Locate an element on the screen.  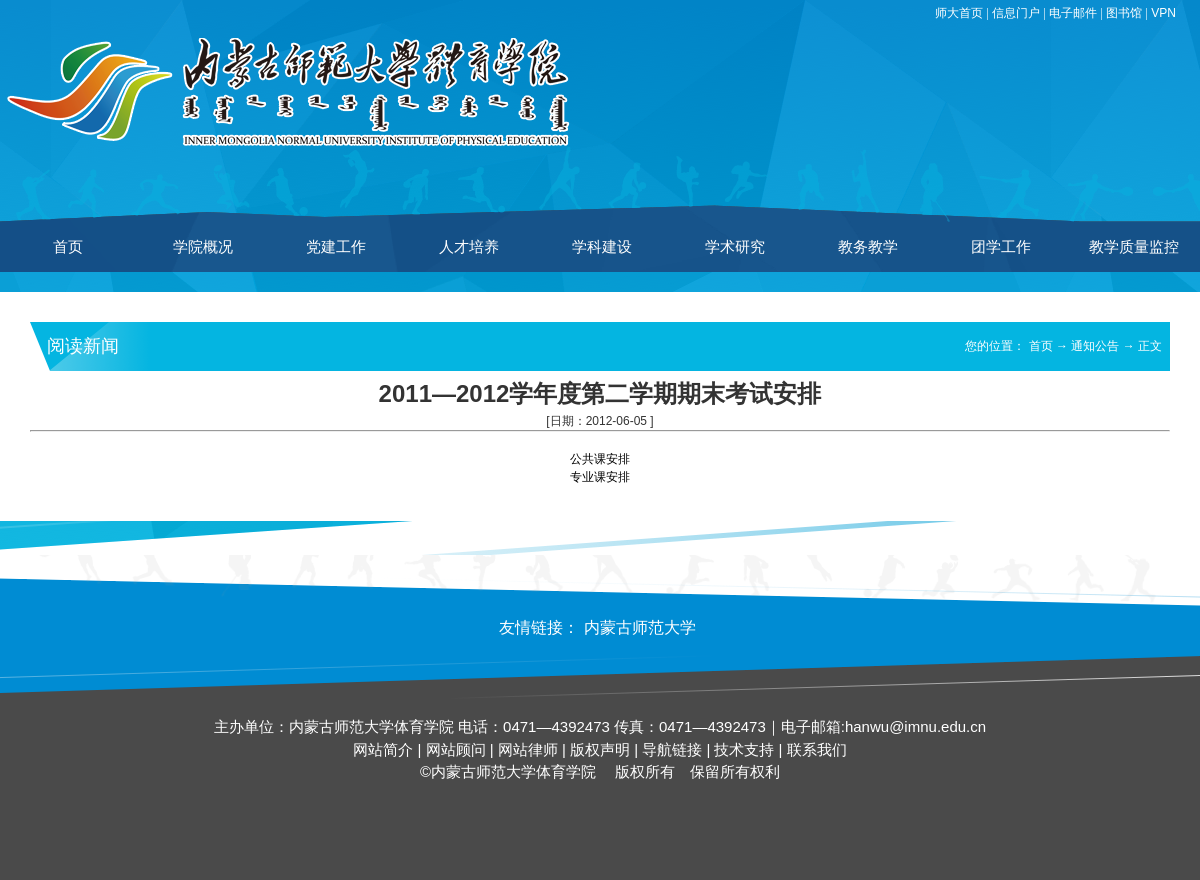
信息门户 is located at coordinates (1016, 13).